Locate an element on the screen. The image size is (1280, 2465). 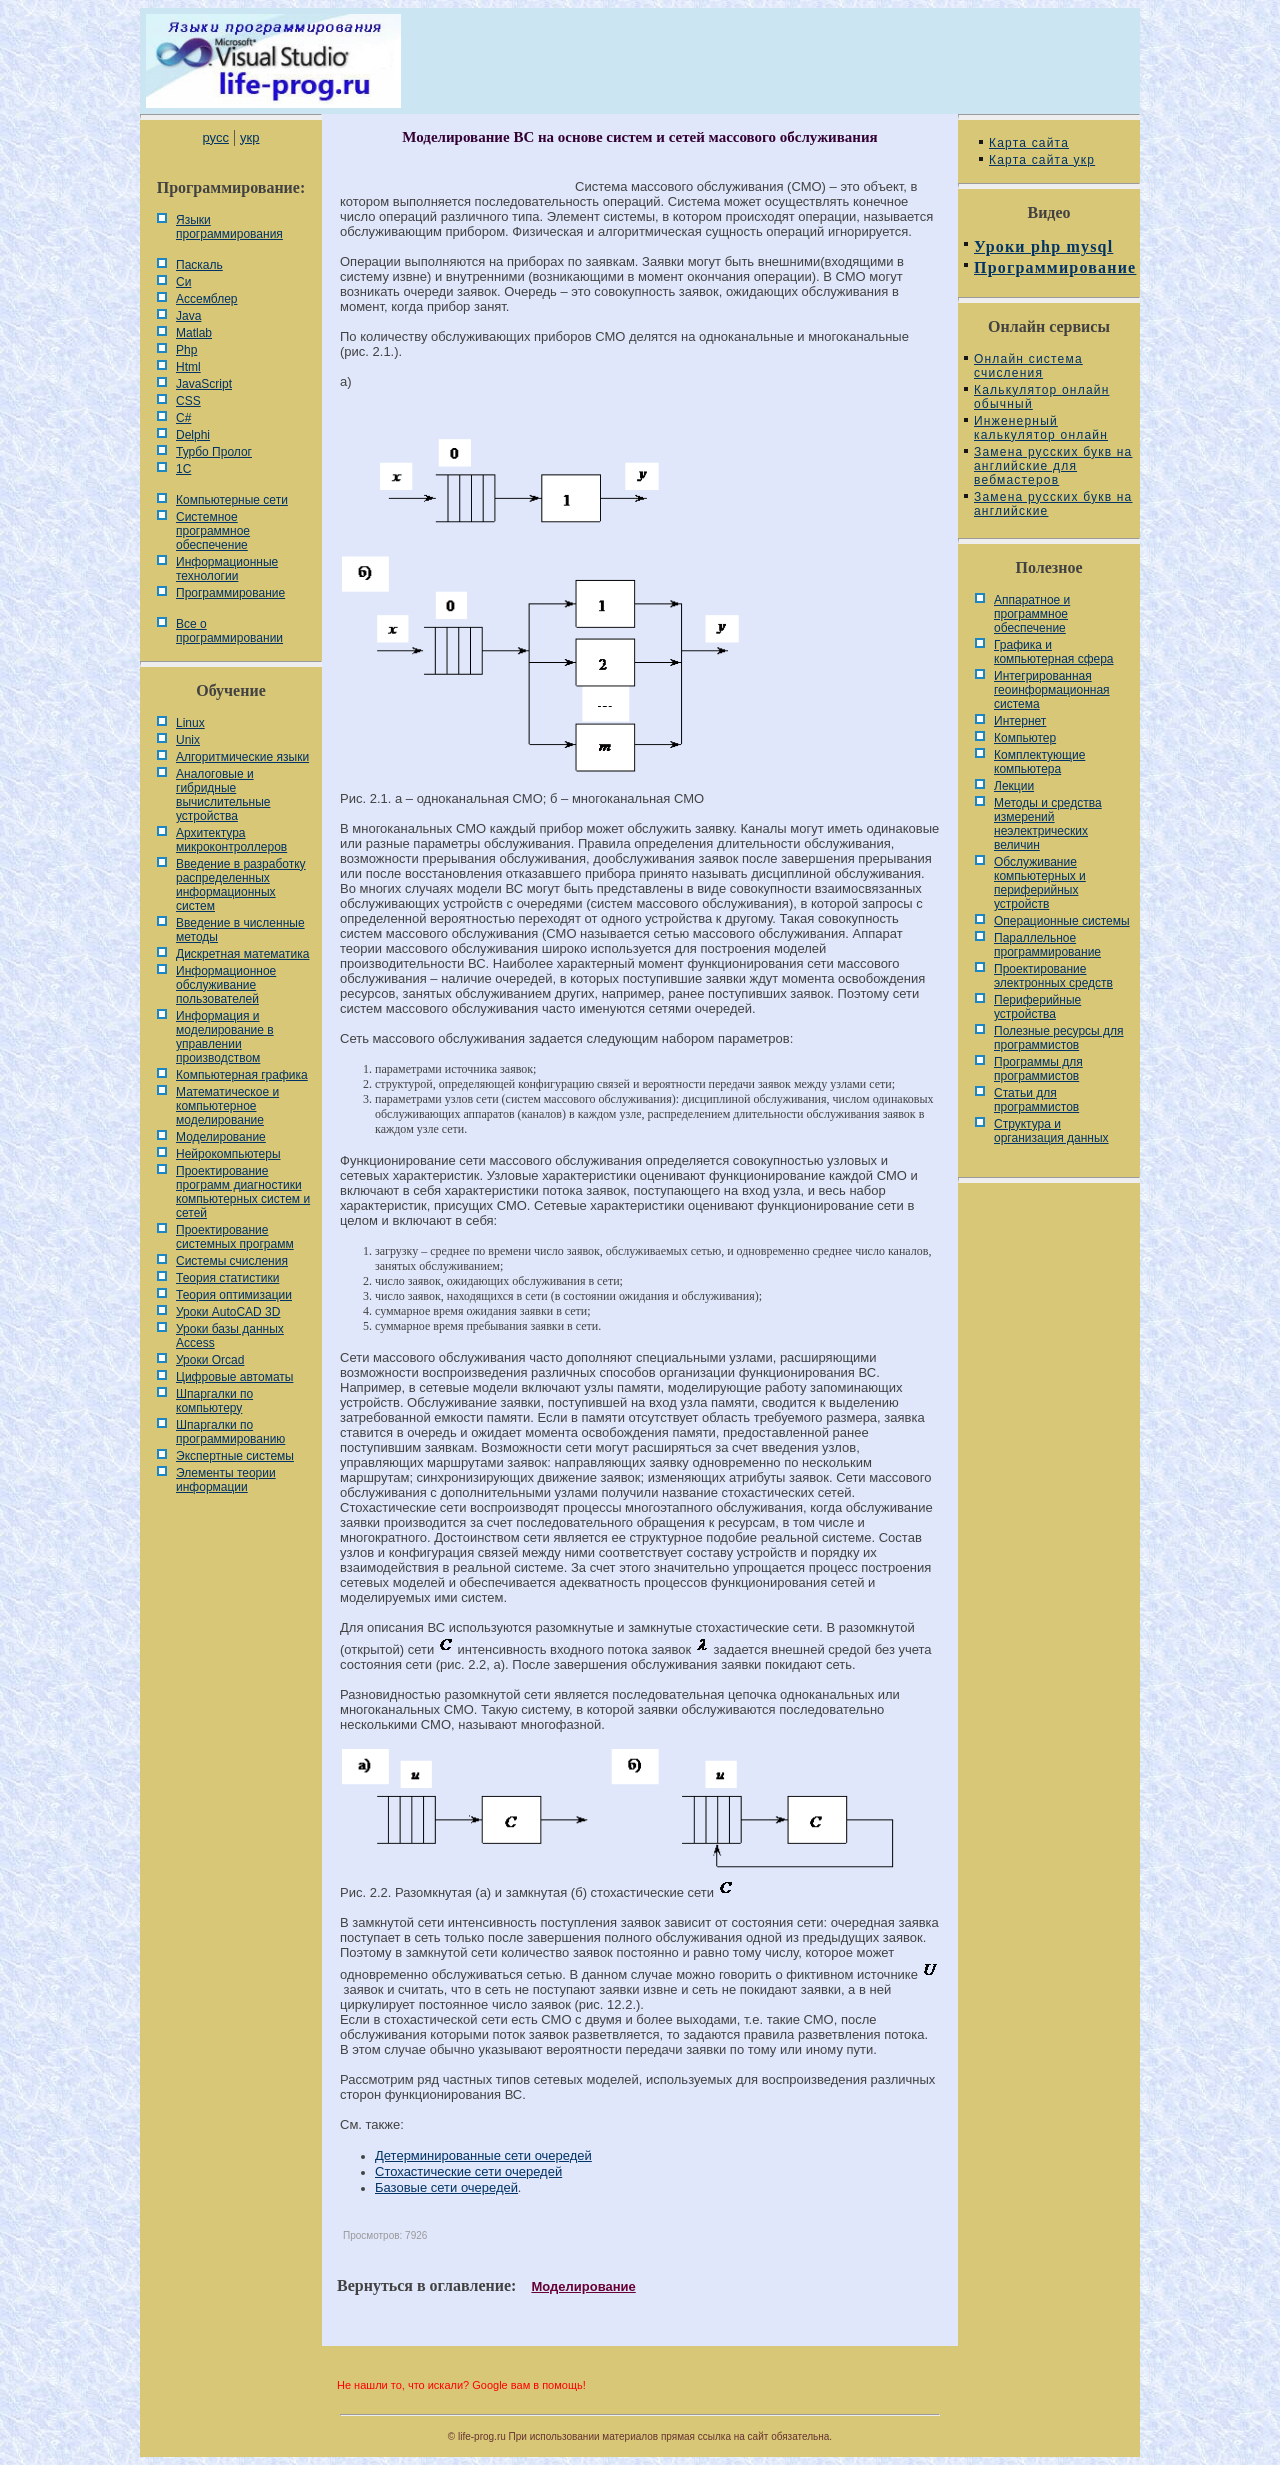
Обслуживание компьютерных и периферийных устройств is located at coordinates (1040, 883).